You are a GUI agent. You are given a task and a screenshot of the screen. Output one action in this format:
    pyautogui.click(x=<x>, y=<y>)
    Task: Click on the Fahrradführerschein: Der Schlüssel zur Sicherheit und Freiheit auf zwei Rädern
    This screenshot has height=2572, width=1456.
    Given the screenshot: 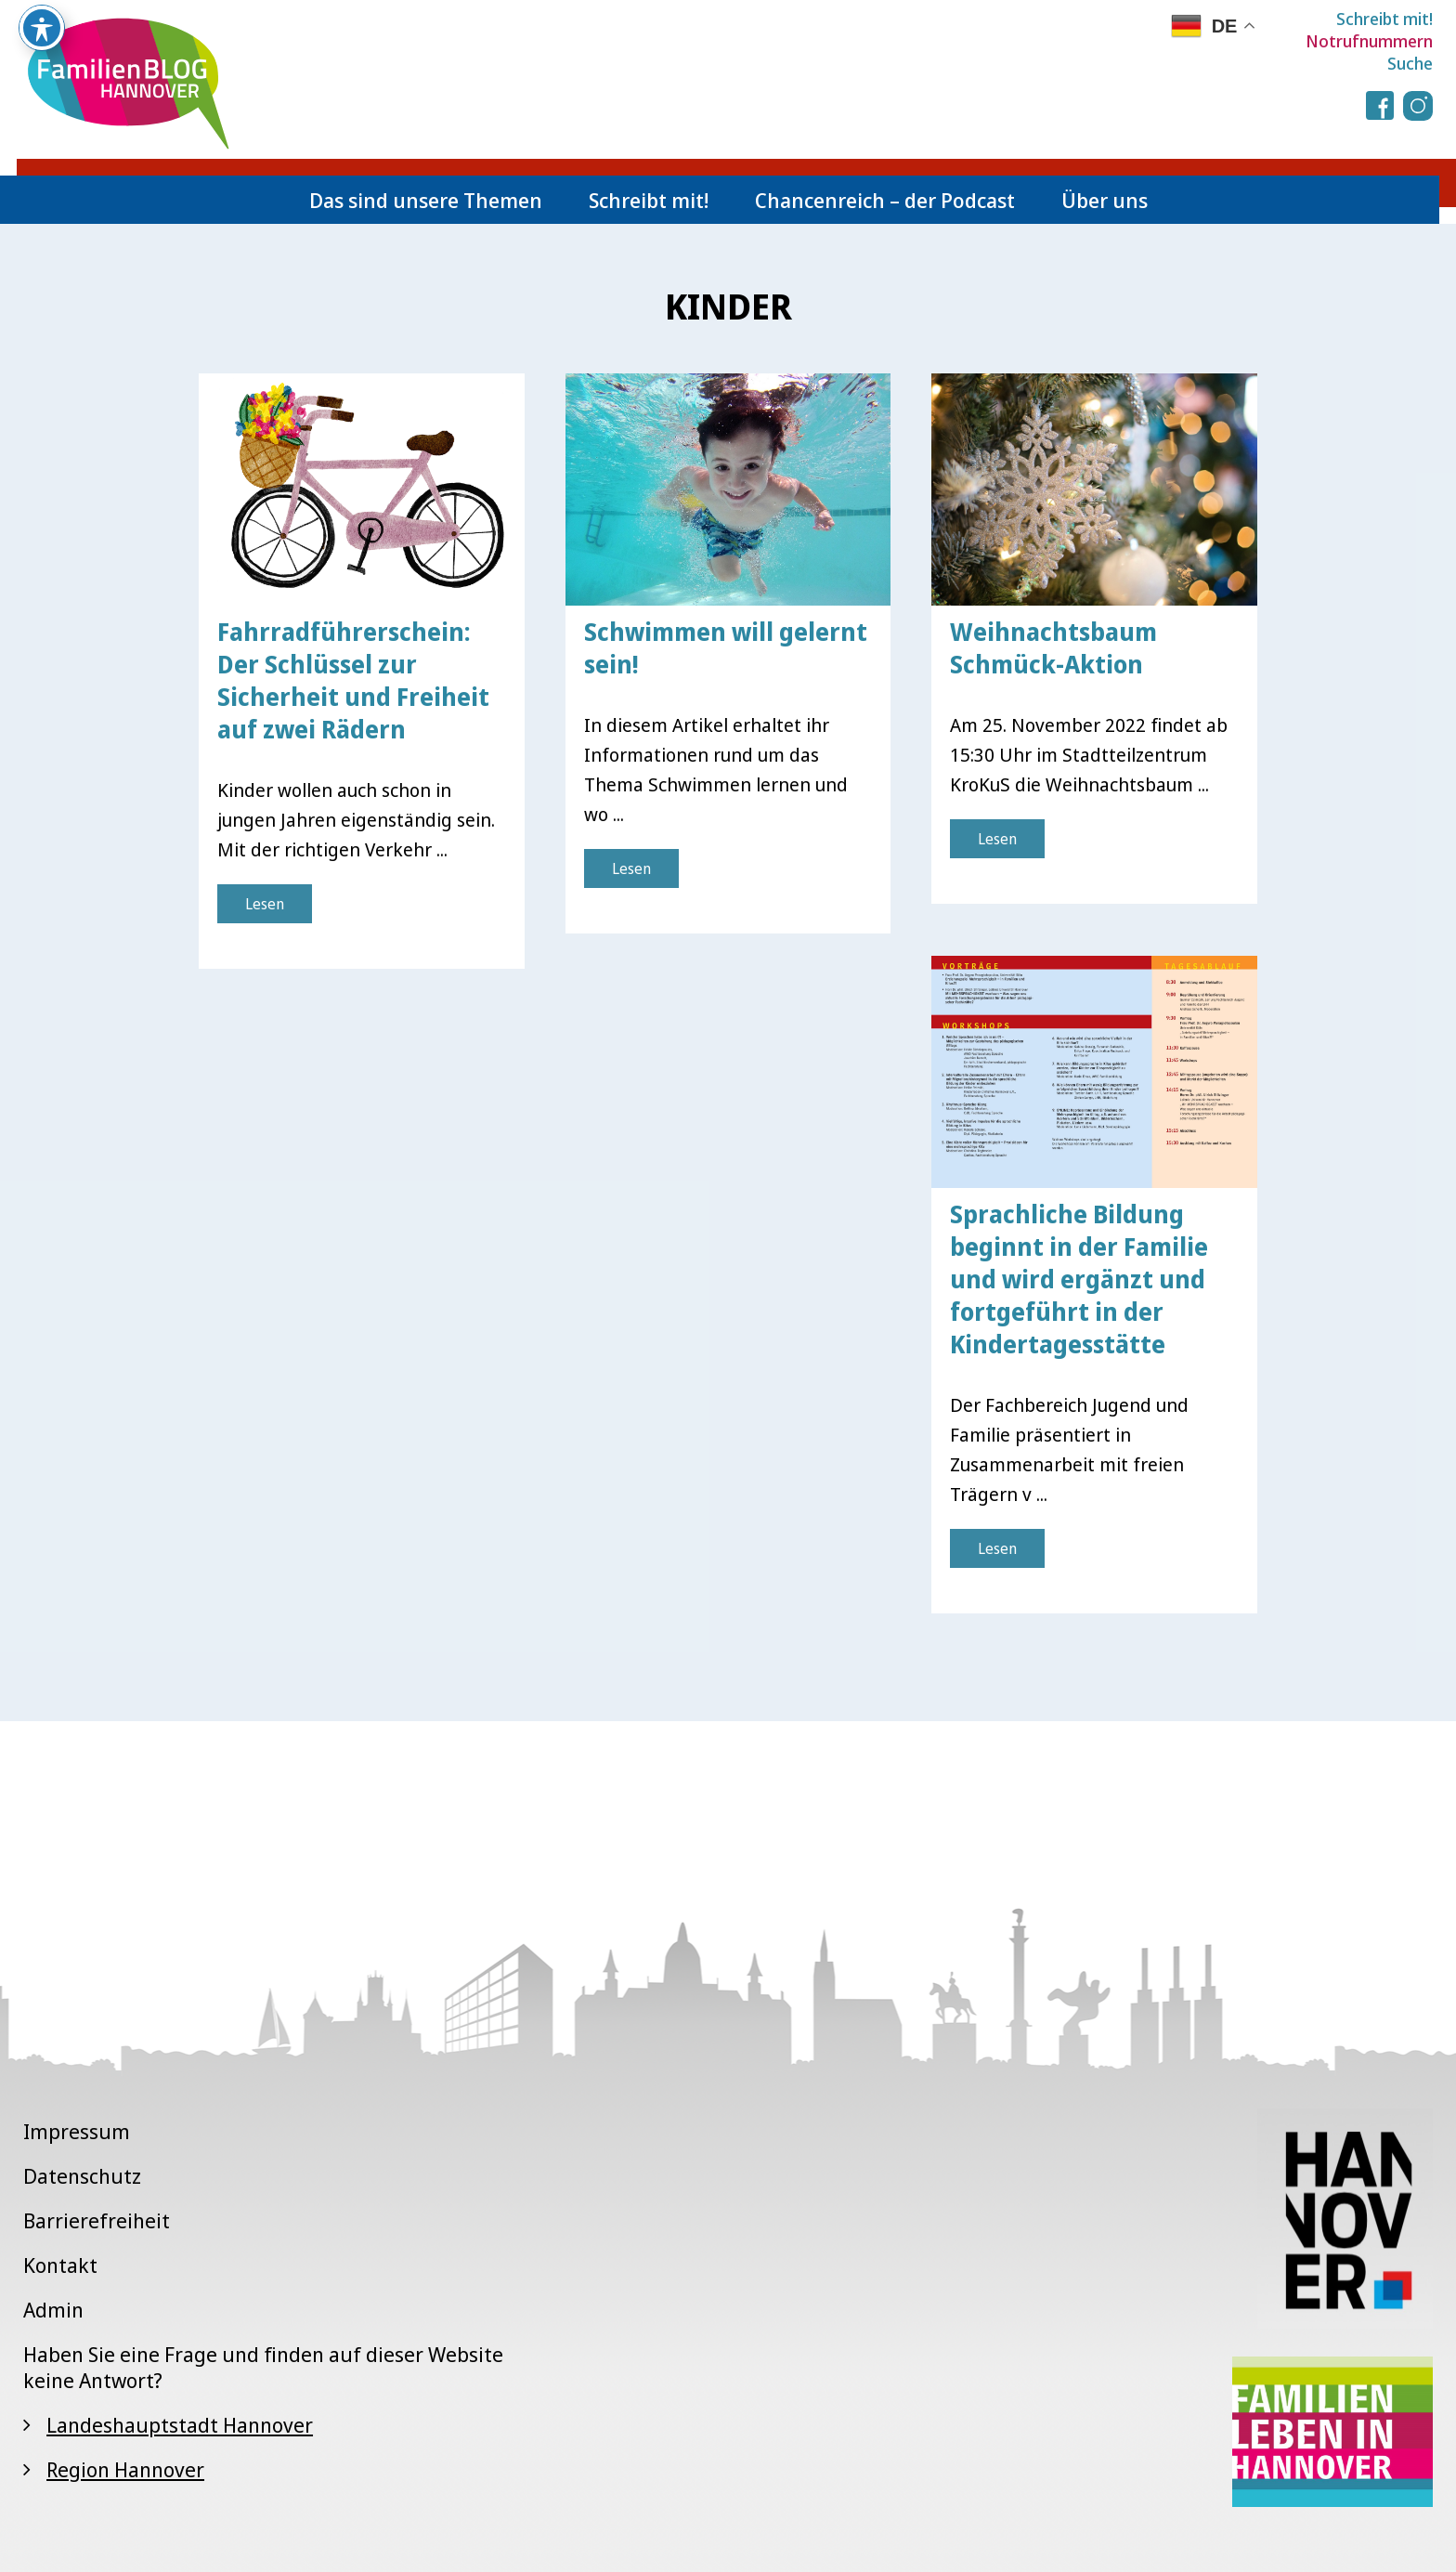 What is the action you would take?
    pyautogui.click(x=353, y=680)
    